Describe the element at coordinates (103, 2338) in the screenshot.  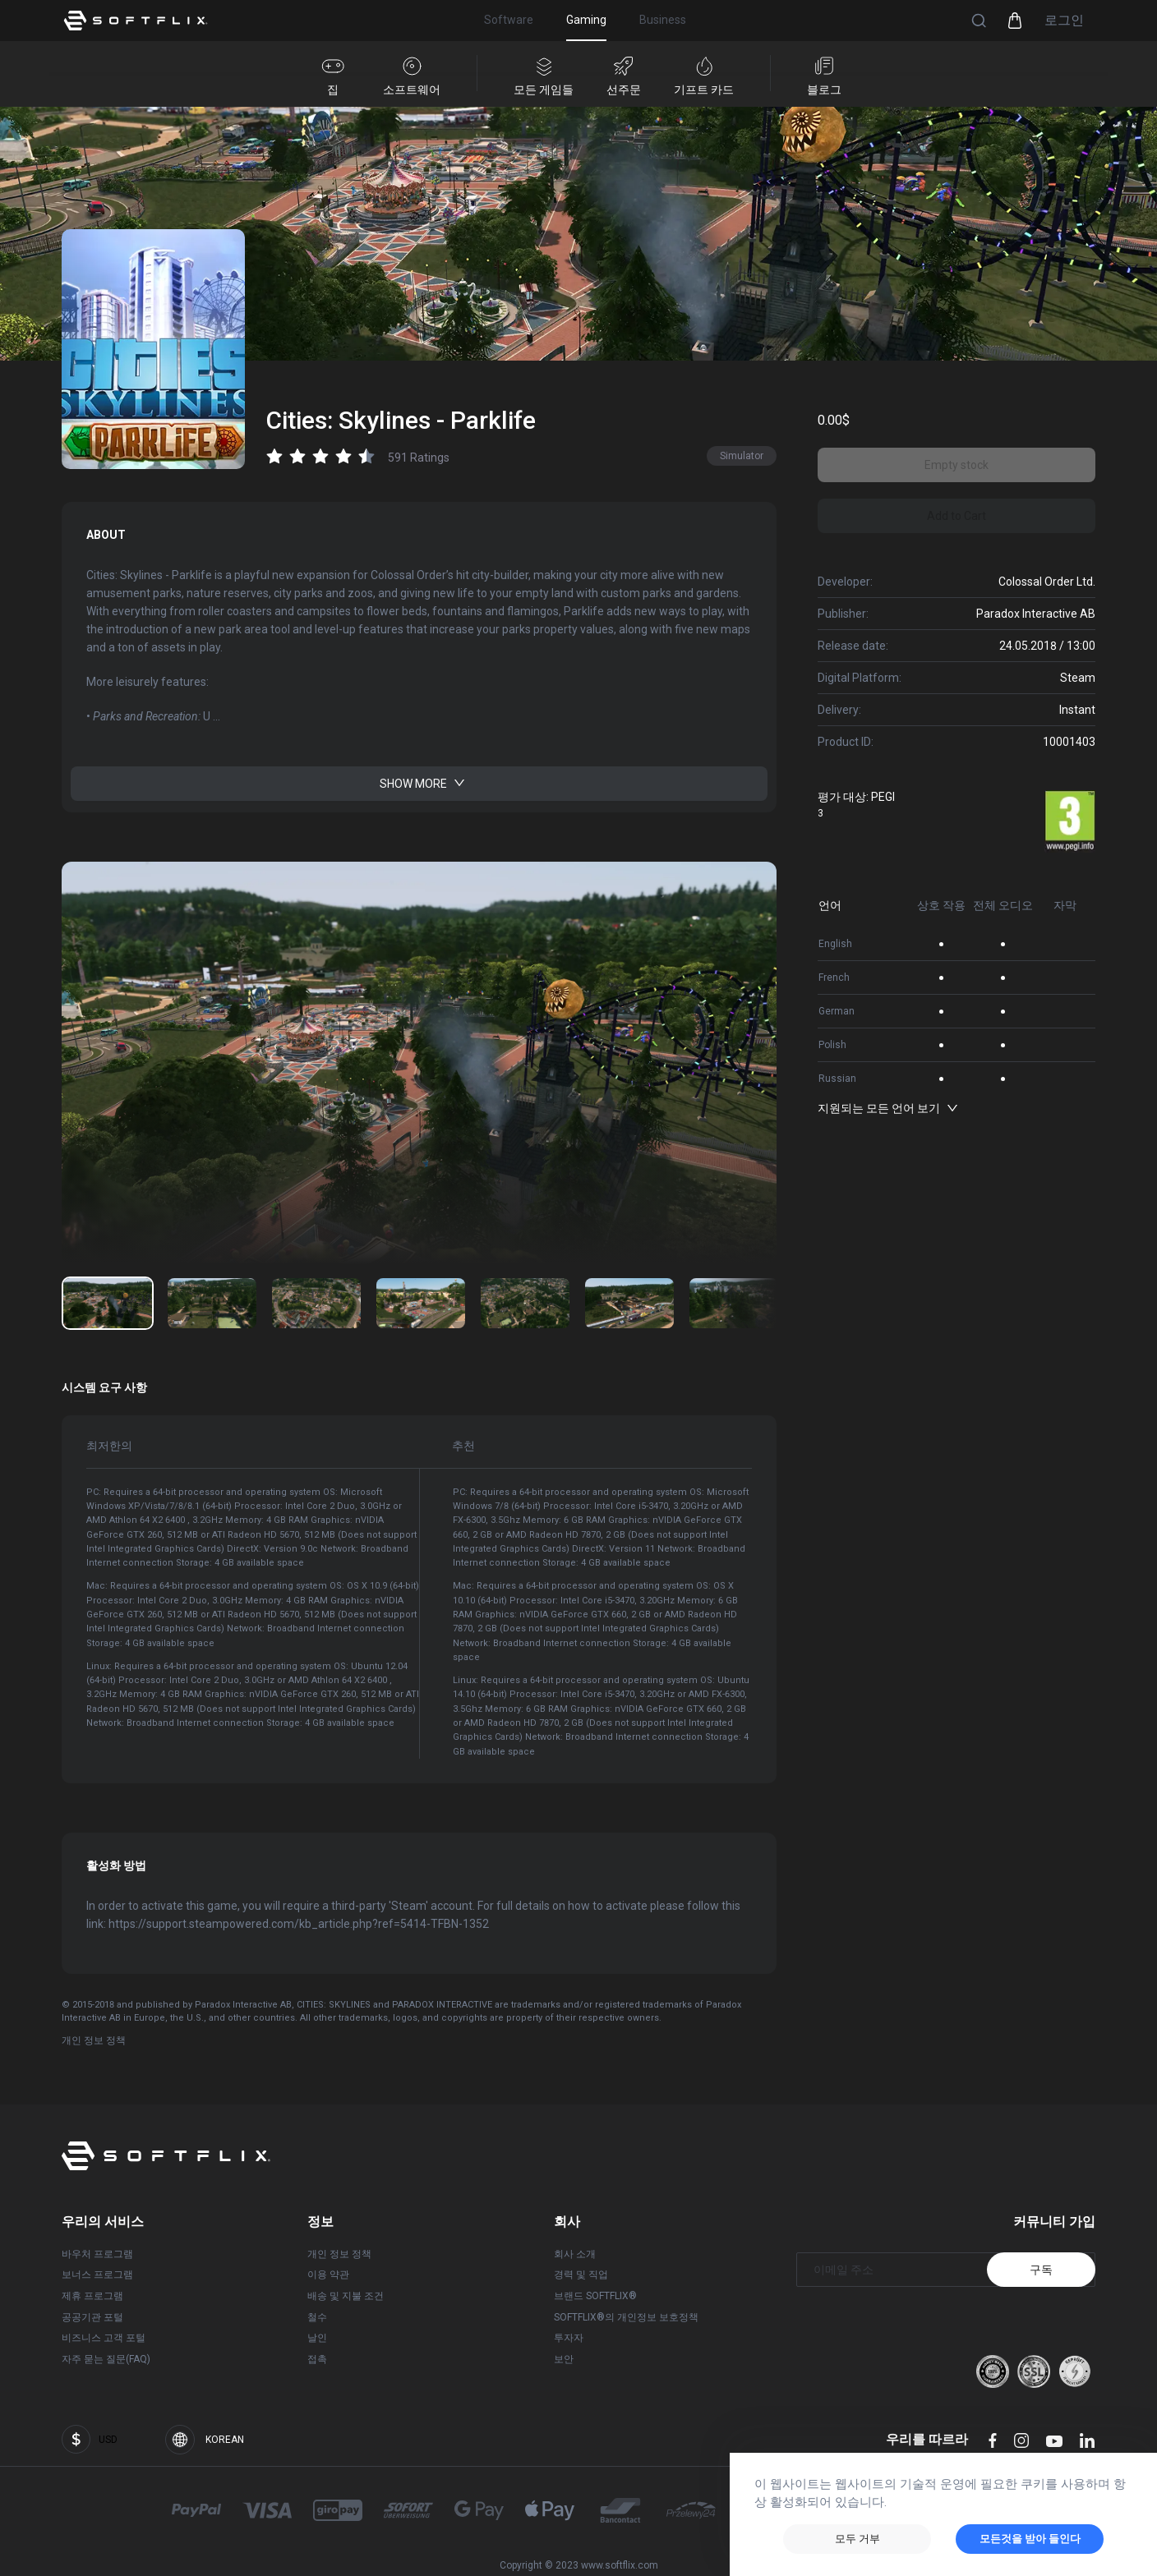
I see `비즈니스 고객 포털` at that location.